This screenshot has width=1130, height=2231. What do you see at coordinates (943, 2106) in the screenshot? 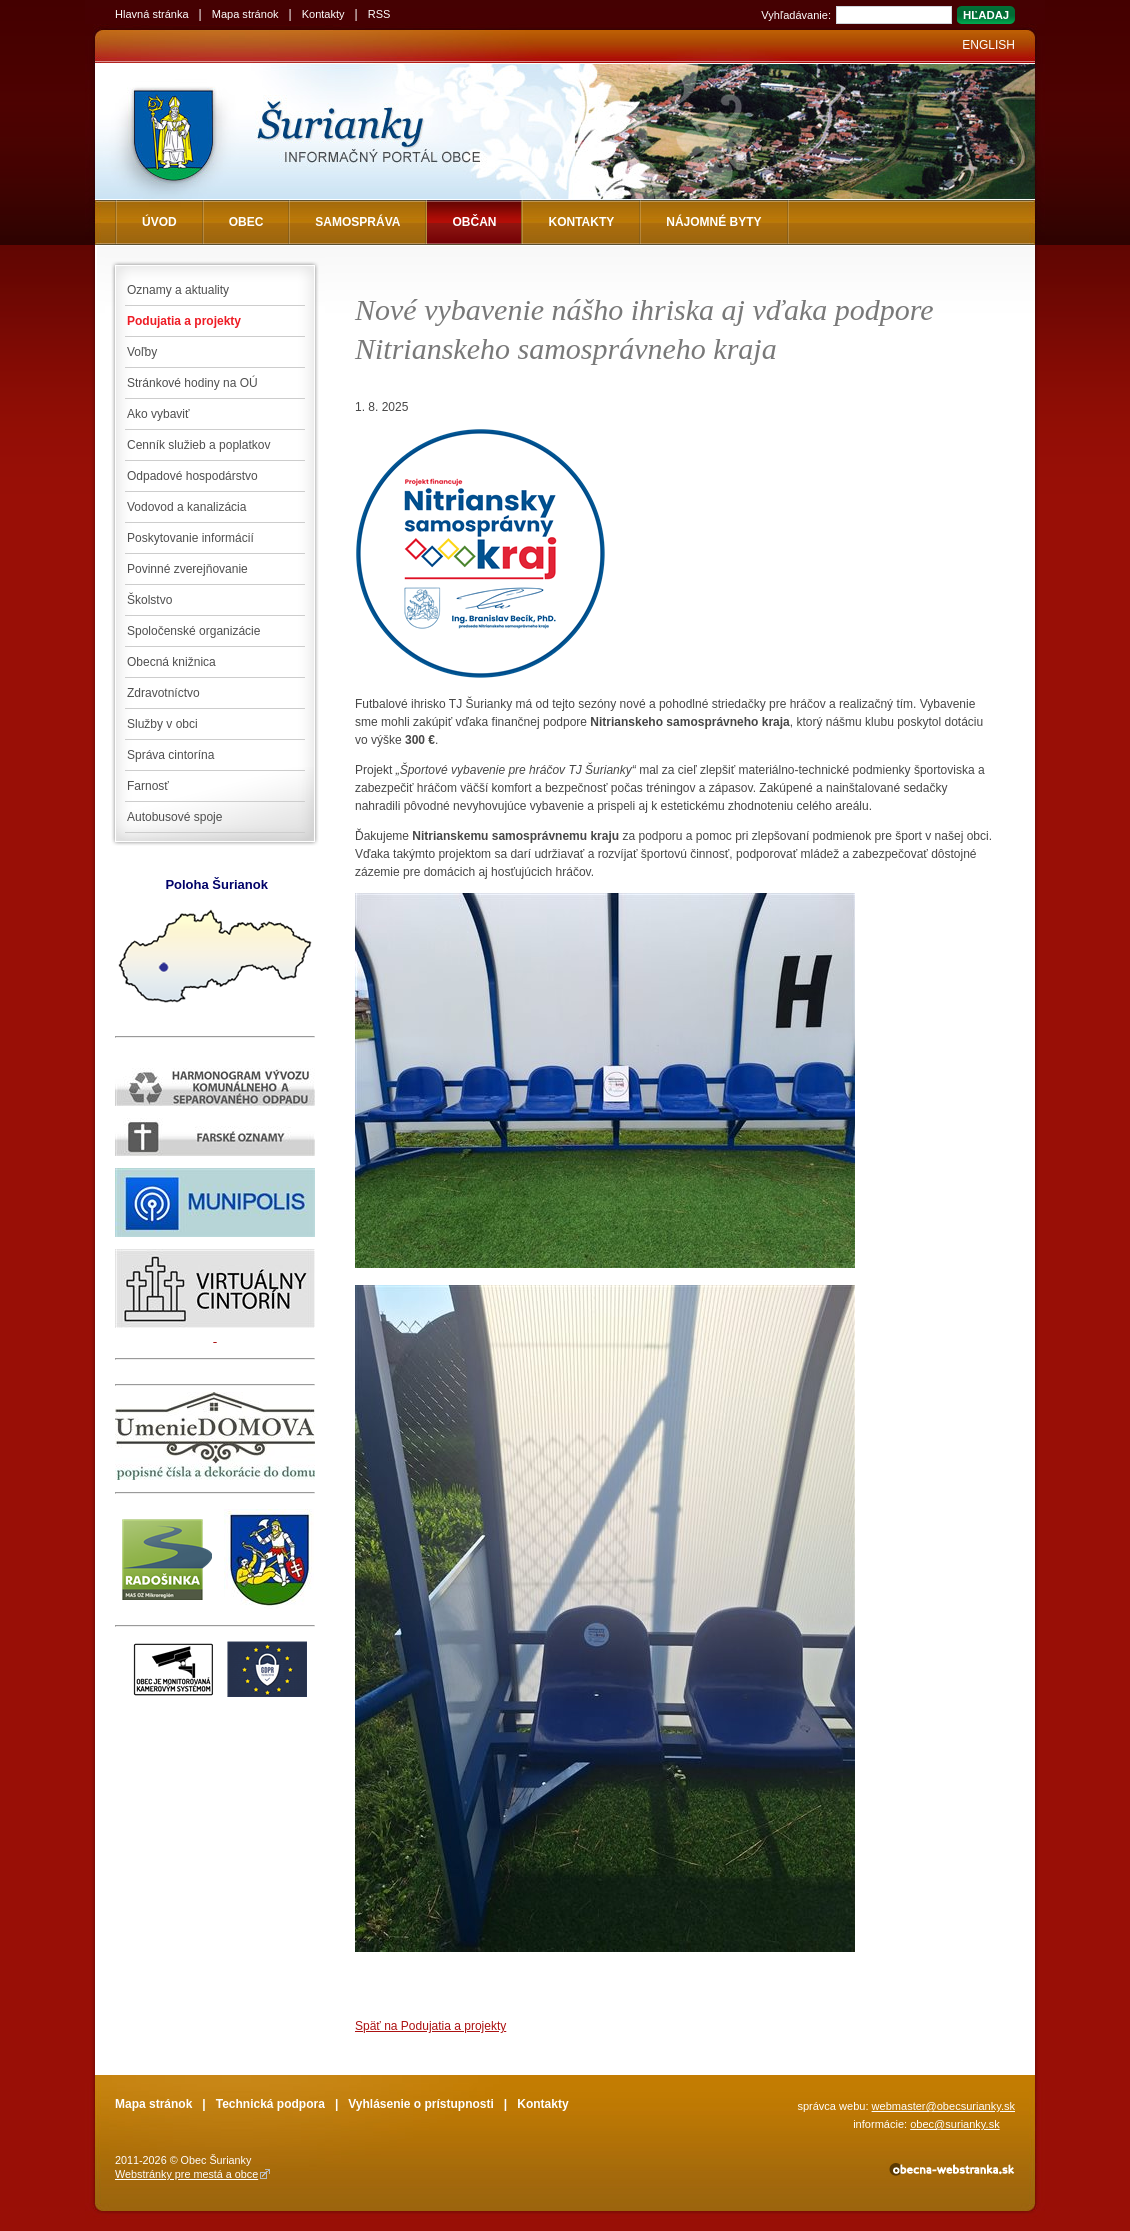
I see `webmaster@obecsurianky.sk` at bounding box center [943, 2106].